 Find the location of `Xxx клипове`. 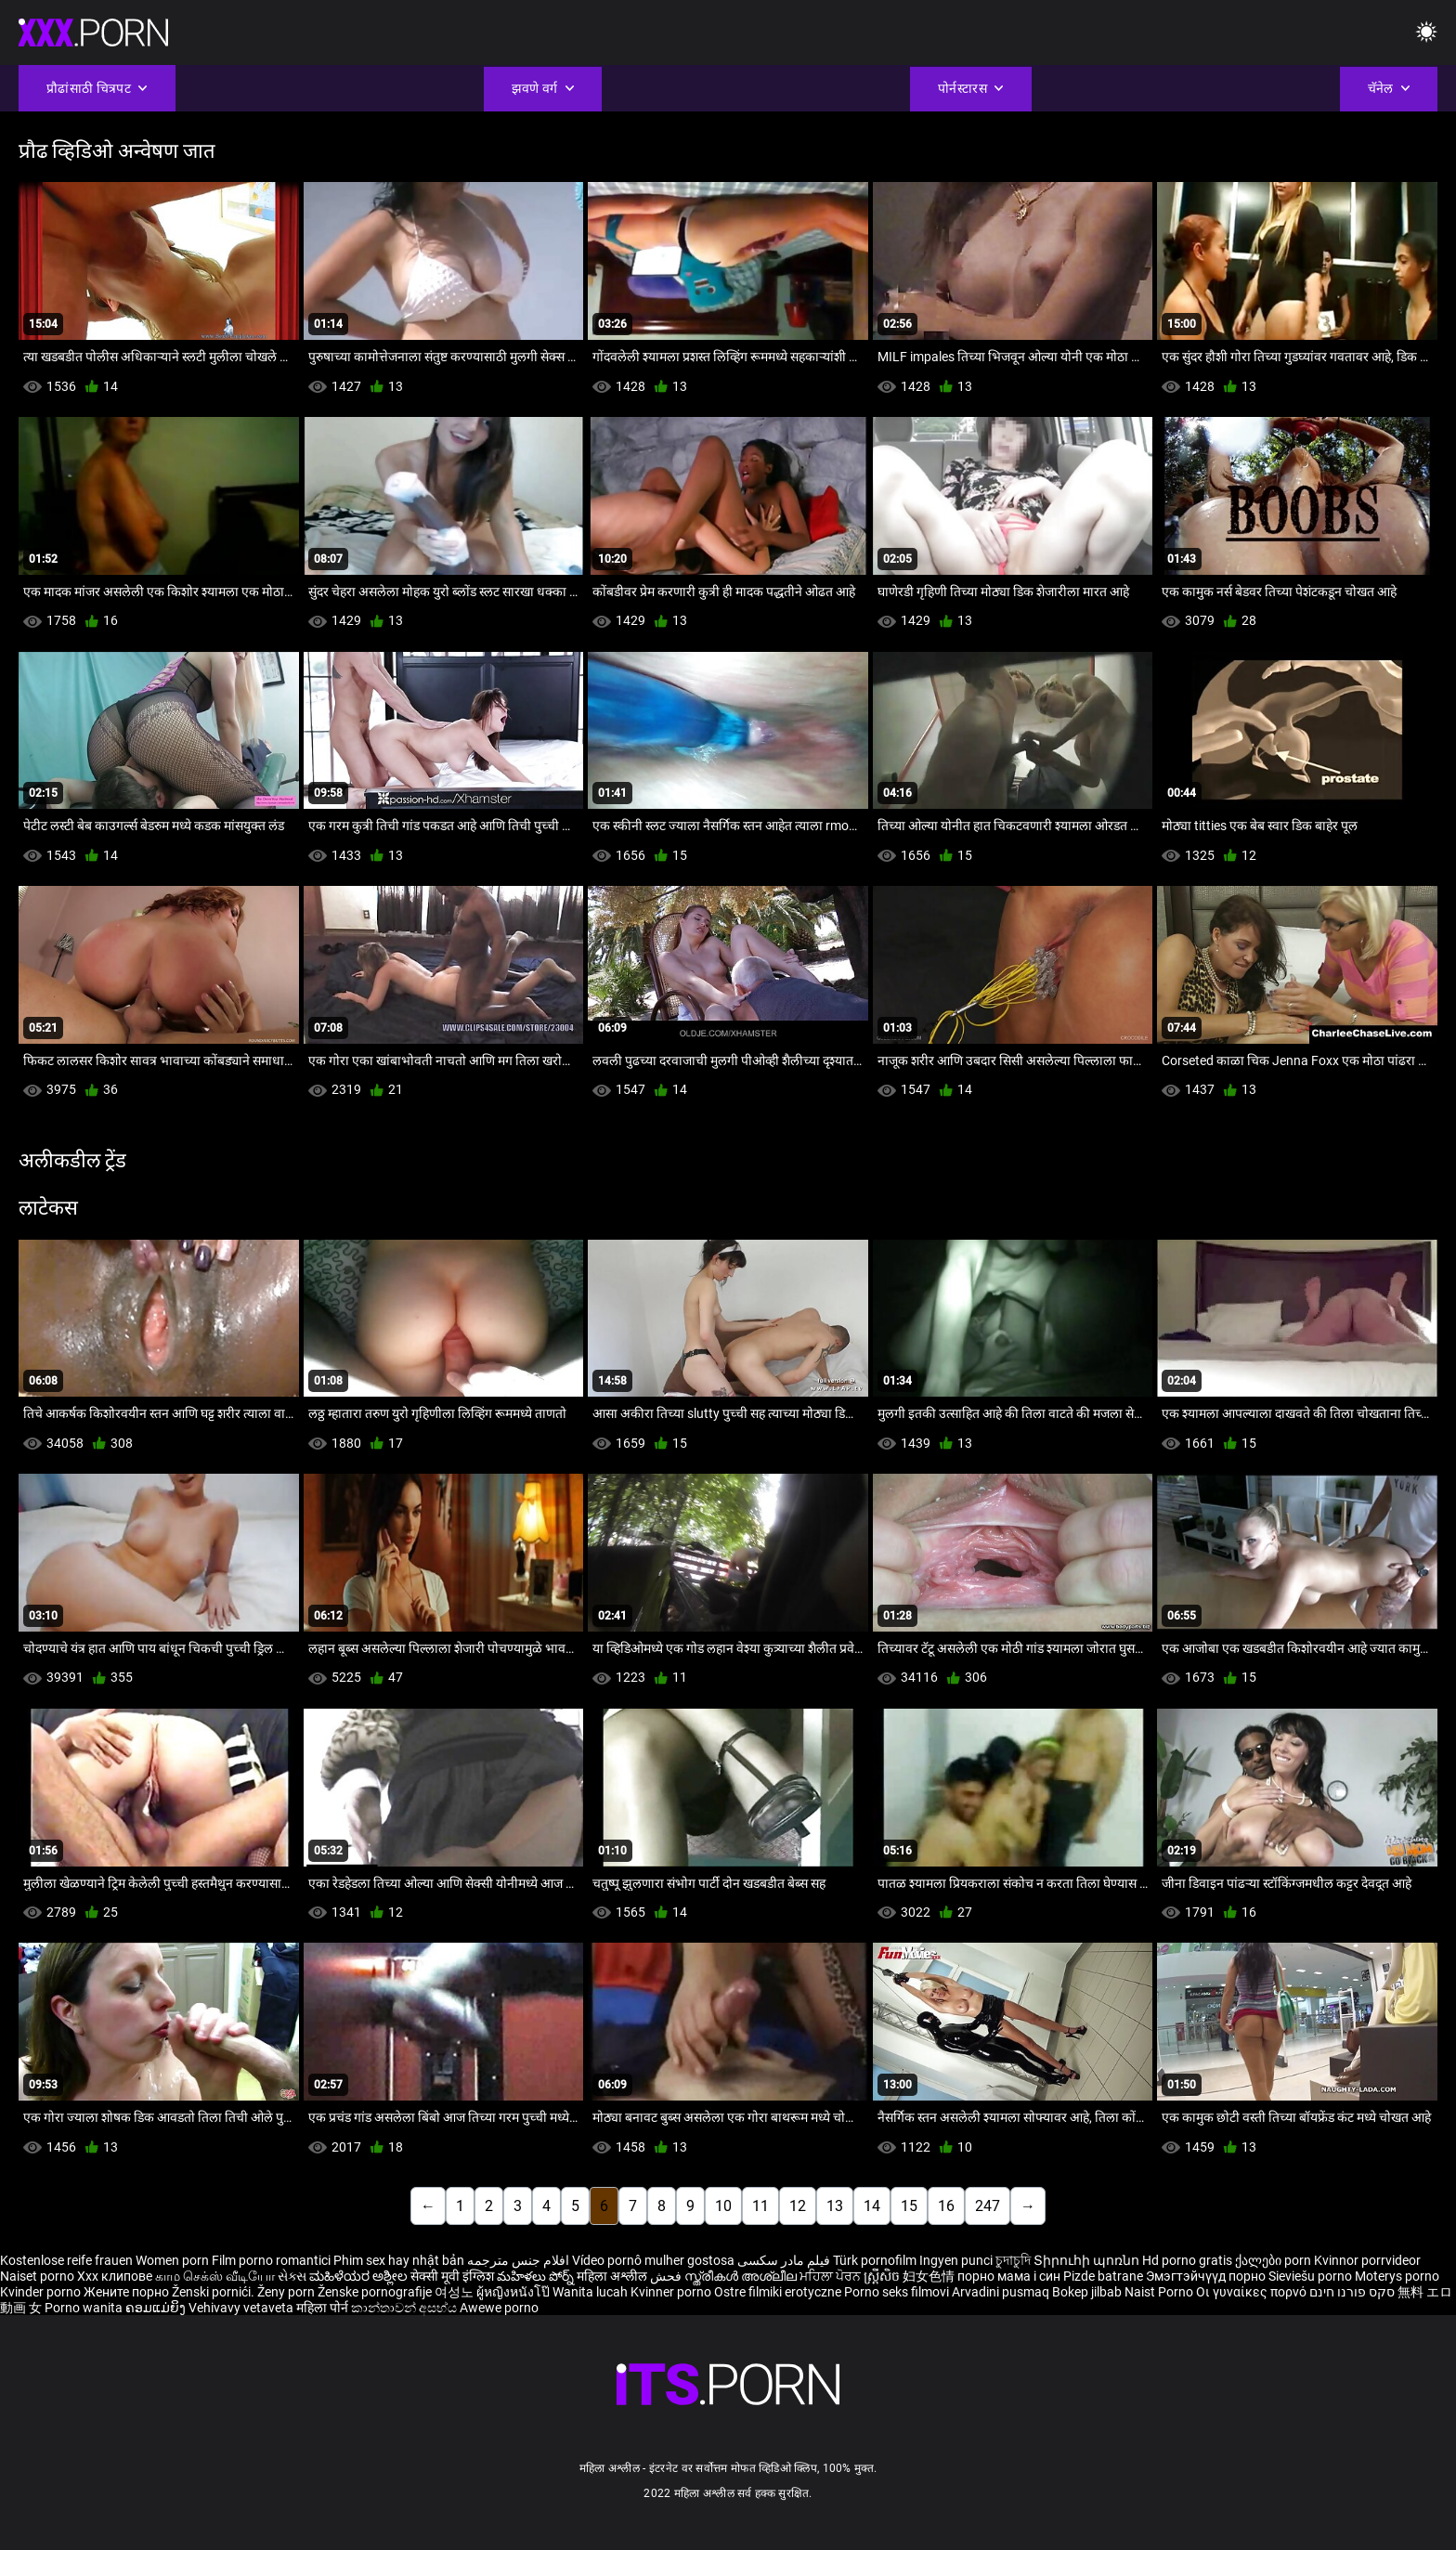

Xxx клипове is located at coordinates (114, 2276).